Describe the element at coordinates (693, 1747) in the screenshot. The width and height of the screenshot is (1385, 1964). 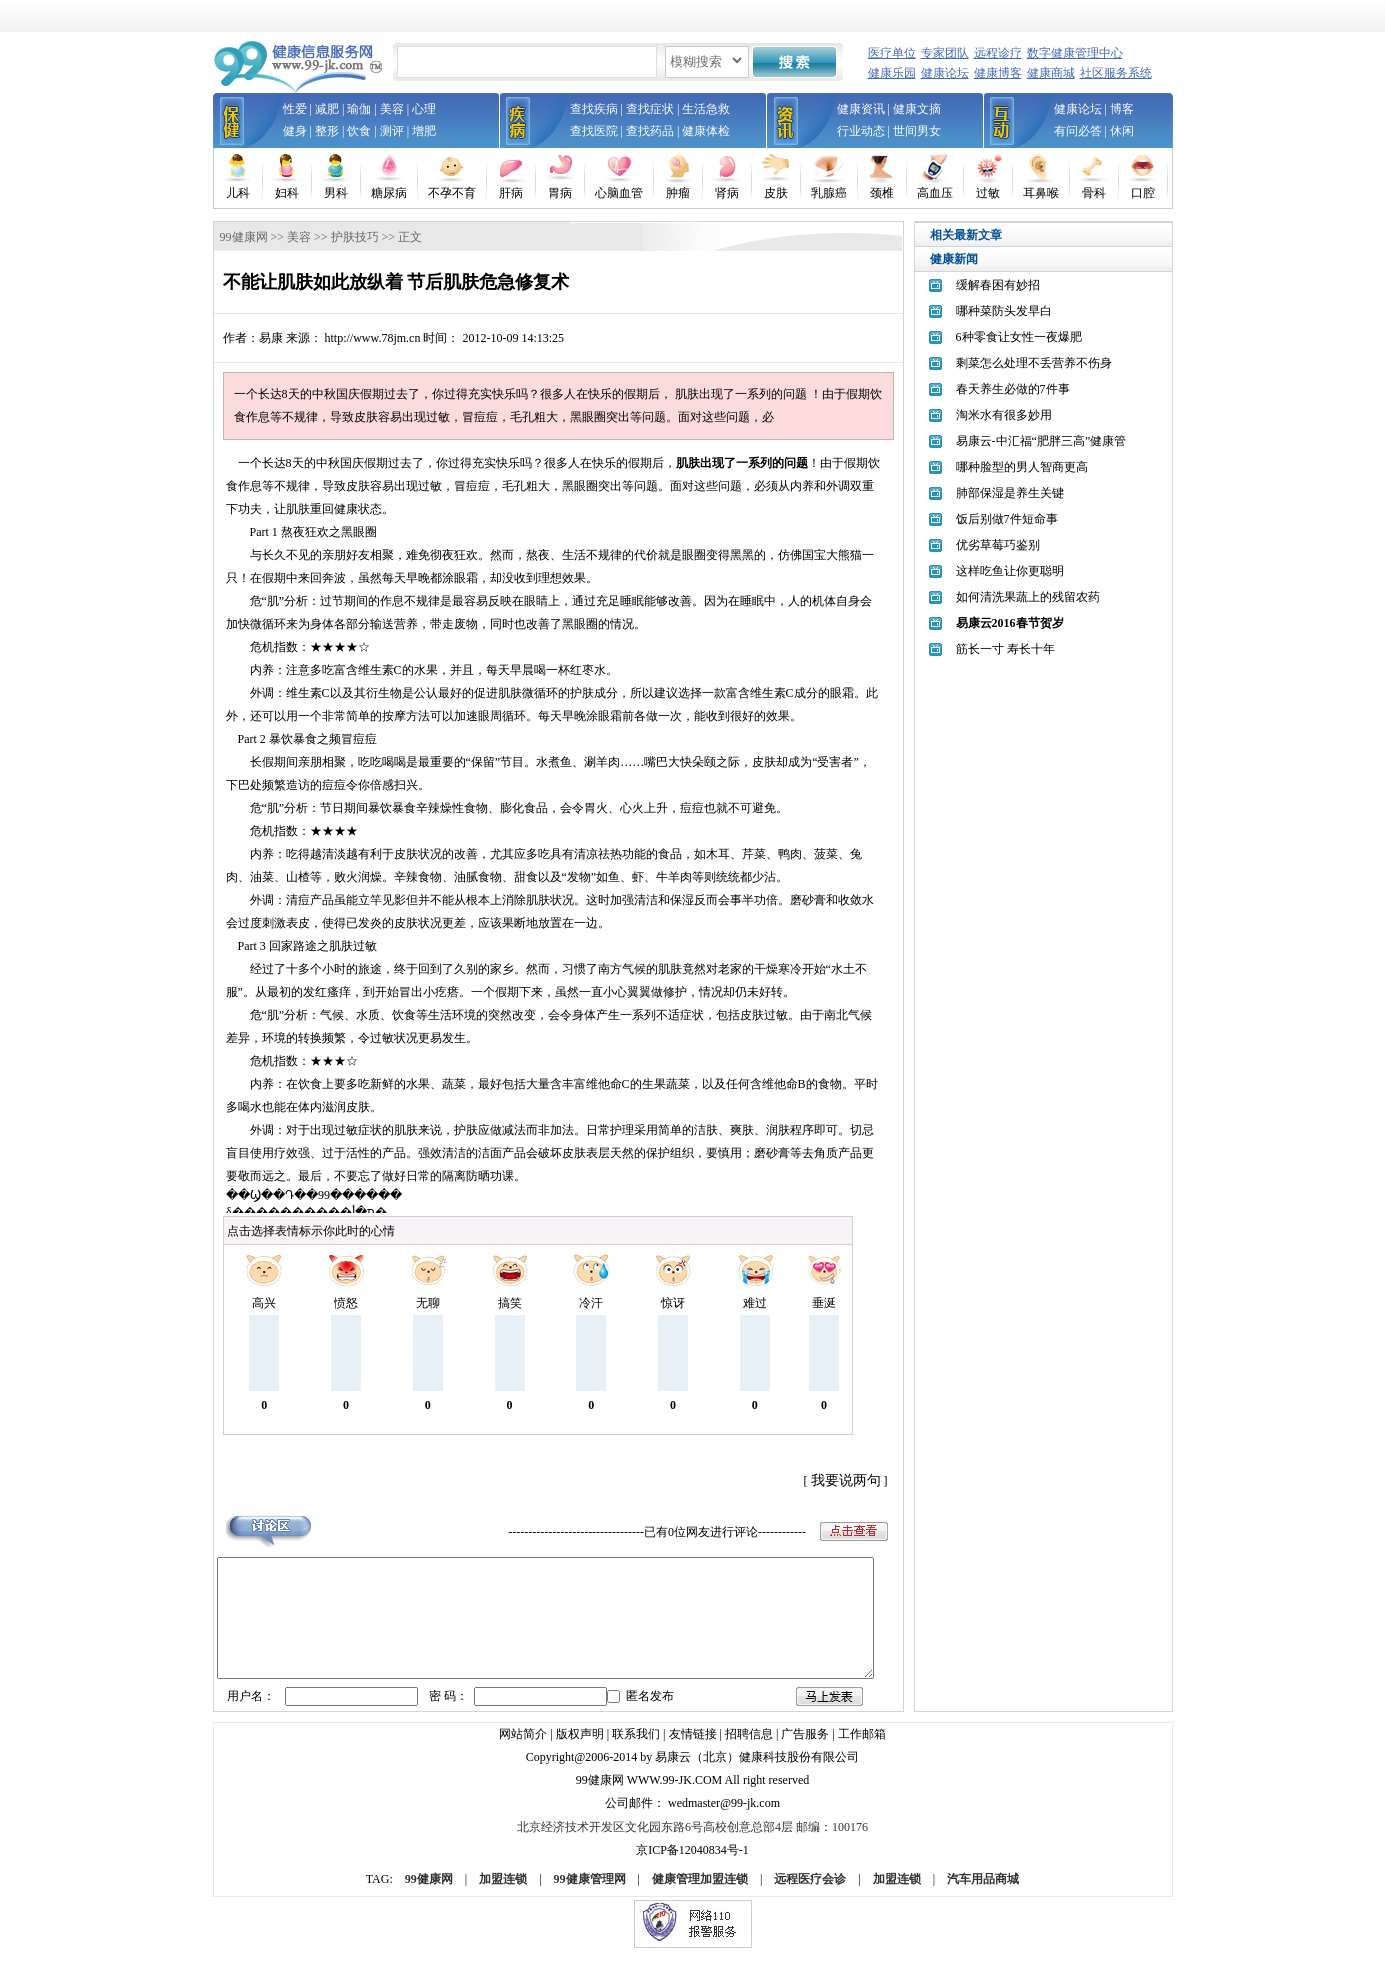
I see `友情链接` at that location.